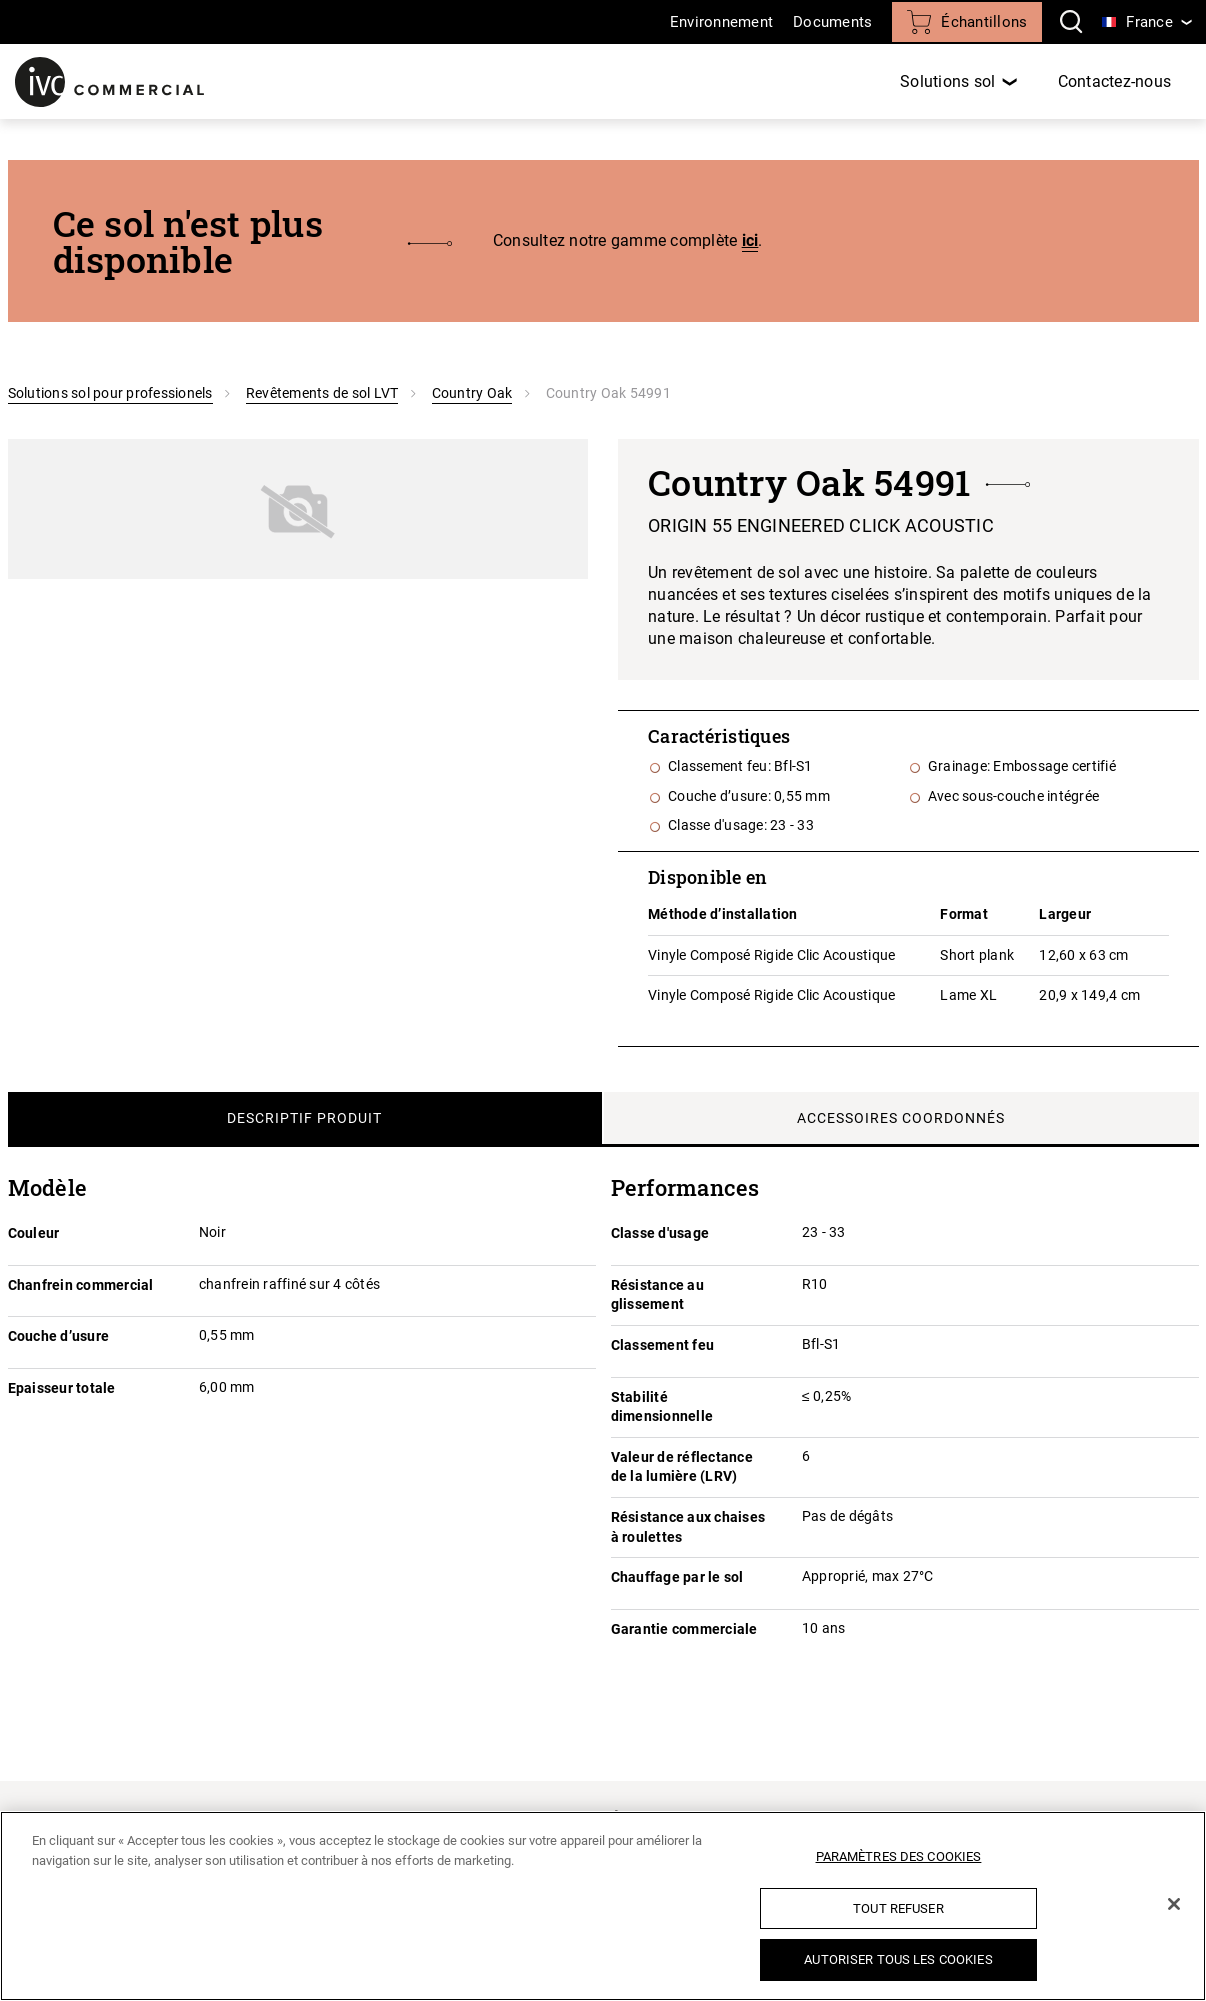 The image size is (1206, 2001). What do you see at coordinates (660, 1233) in the screenshot?
I see `Classe d'usage` at bounding box center [660, 1233].